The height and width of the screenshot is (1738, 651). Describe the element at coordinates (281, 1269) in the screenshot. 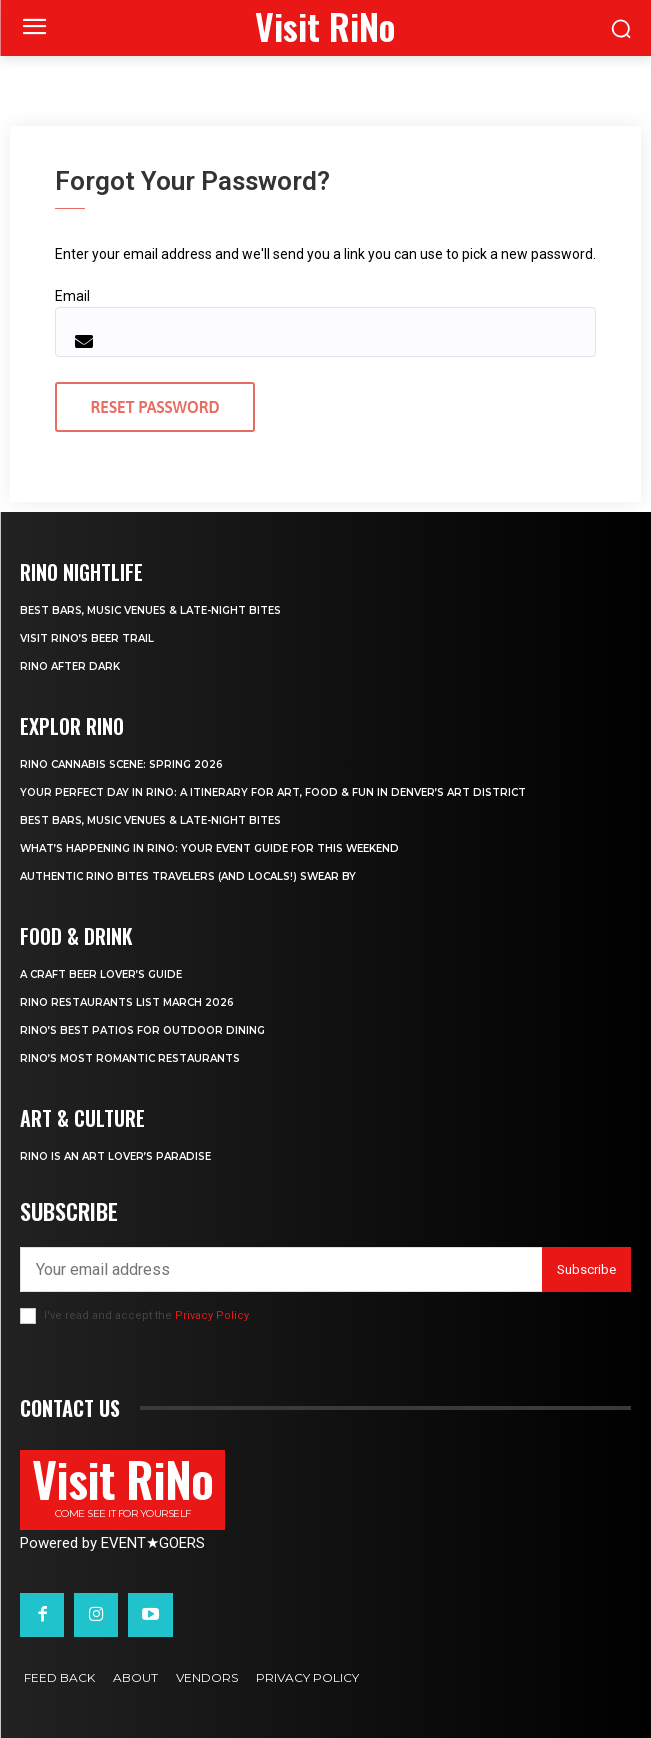

I see `[email]` at that location.